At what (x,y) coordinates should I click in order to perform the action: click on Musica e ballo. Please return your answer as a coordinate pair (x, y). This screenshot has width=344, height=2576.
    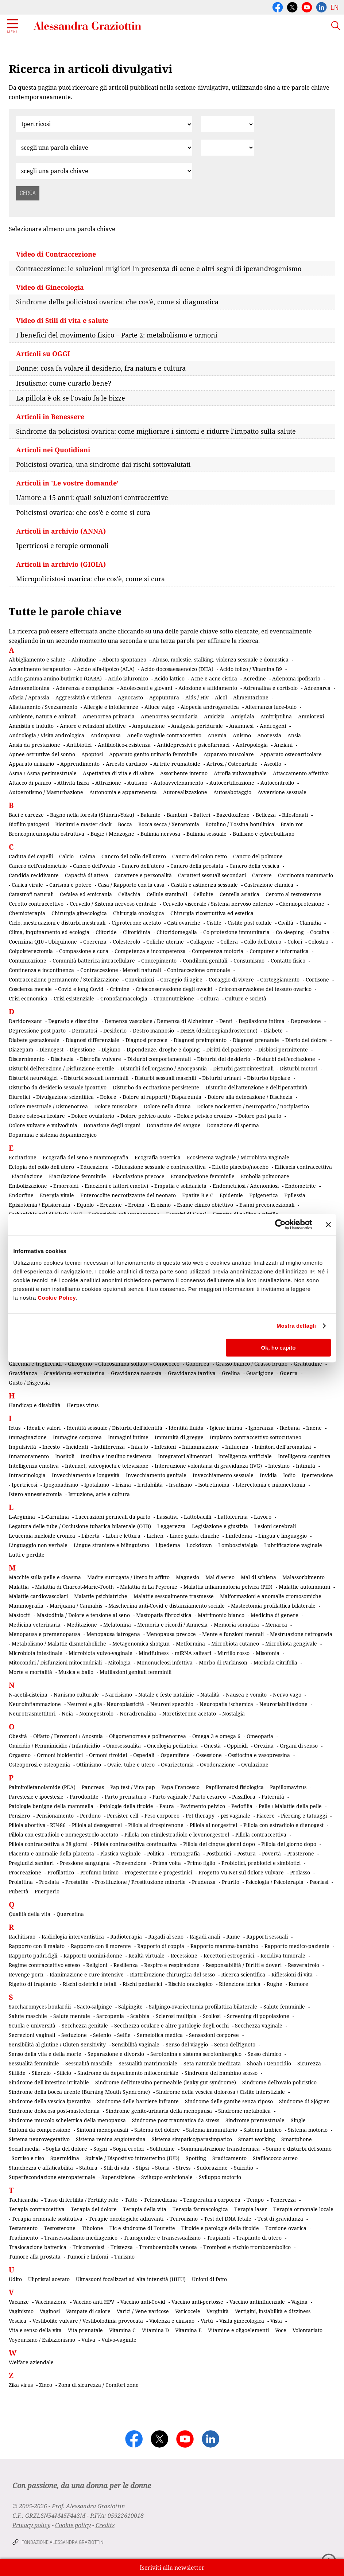
    Looking at the image, I should click on (75, 1671).